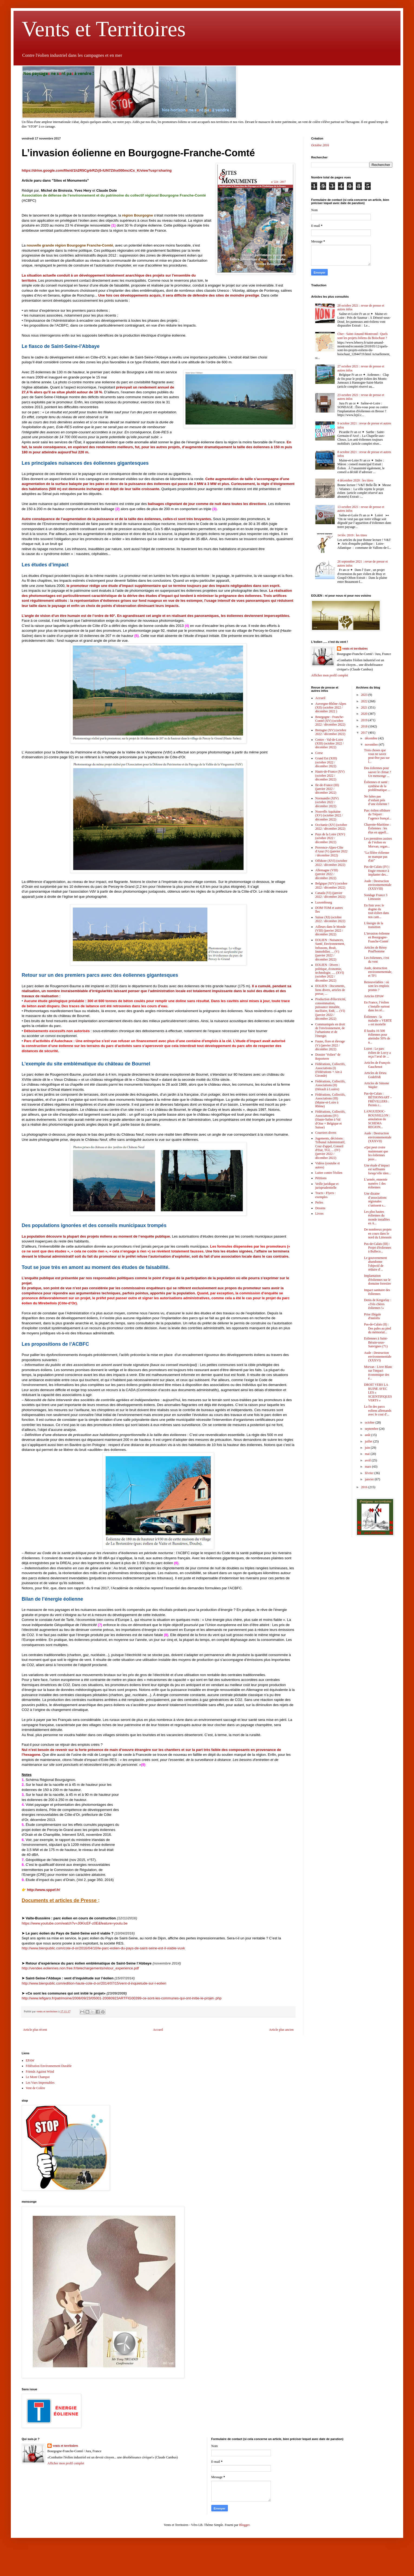 This screenshot has width=414, height=2576. What do you see at coordinates (364, 701) in the screenshot?
I see `2022` at bounding box center [364, 701].